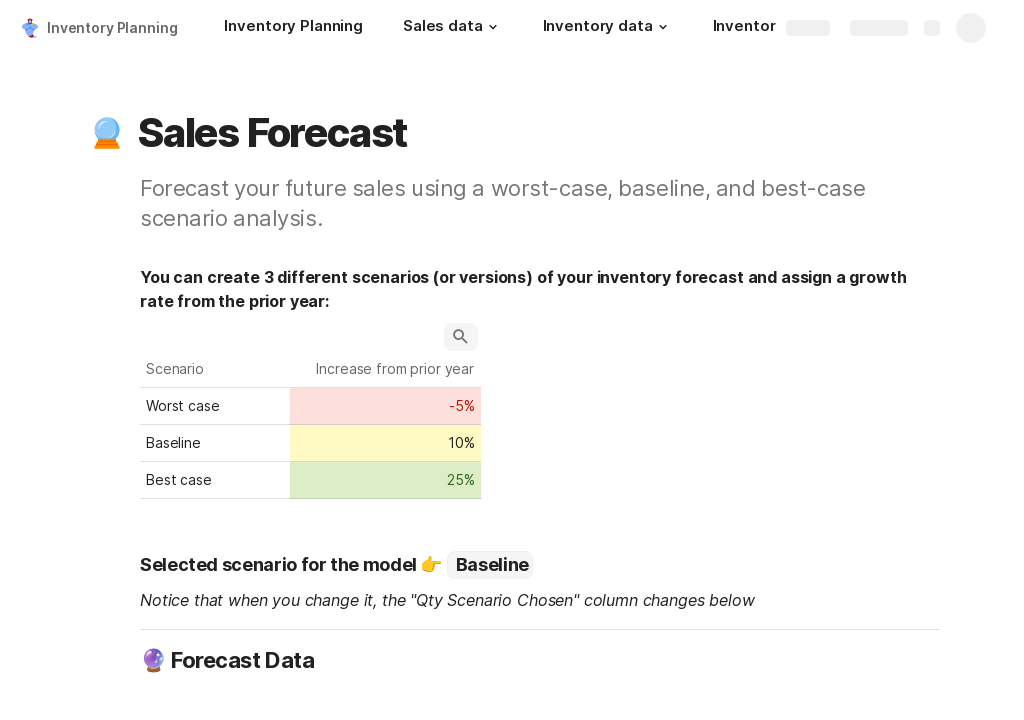  I want to click on Inventory Planning, so click(112, 27).